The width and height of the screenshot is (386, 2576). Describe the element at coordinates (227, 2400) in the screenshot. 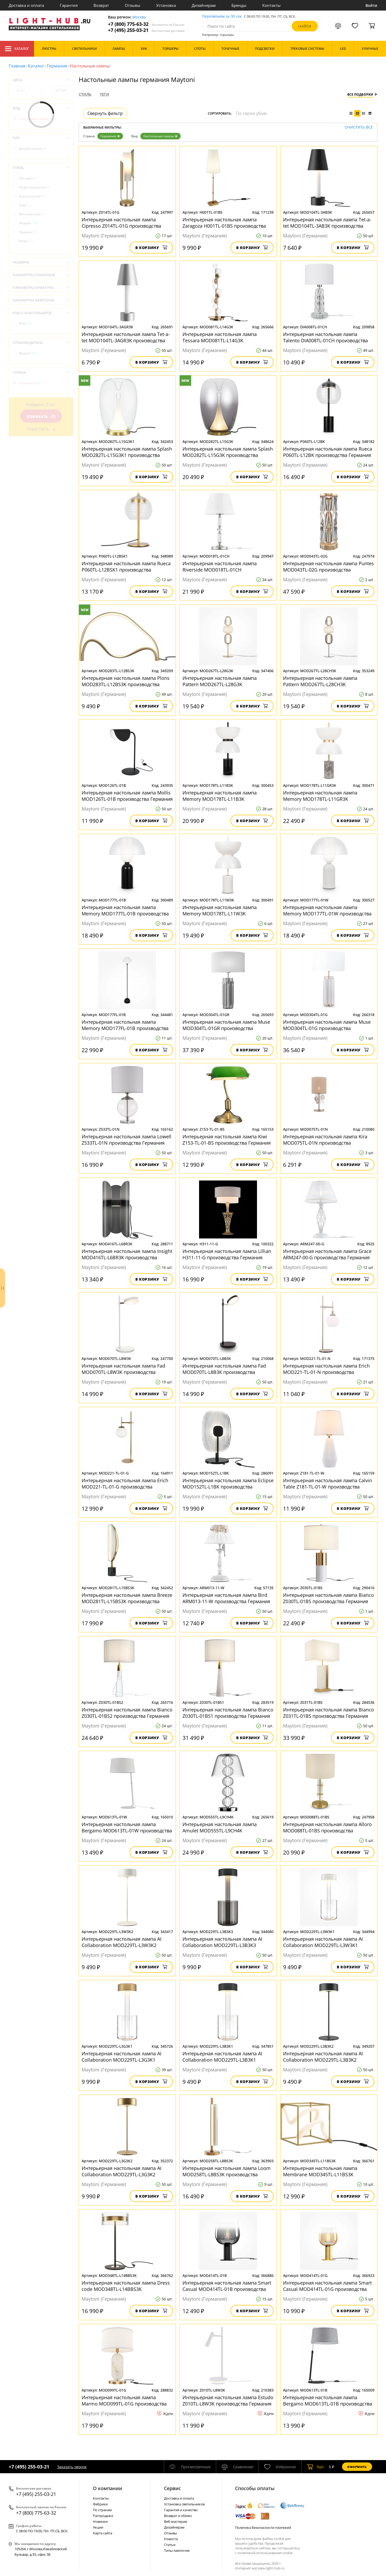

I see `Интерьерная настольная лампа Estudo Z010TL-L8W3K производства Германия` at that location.